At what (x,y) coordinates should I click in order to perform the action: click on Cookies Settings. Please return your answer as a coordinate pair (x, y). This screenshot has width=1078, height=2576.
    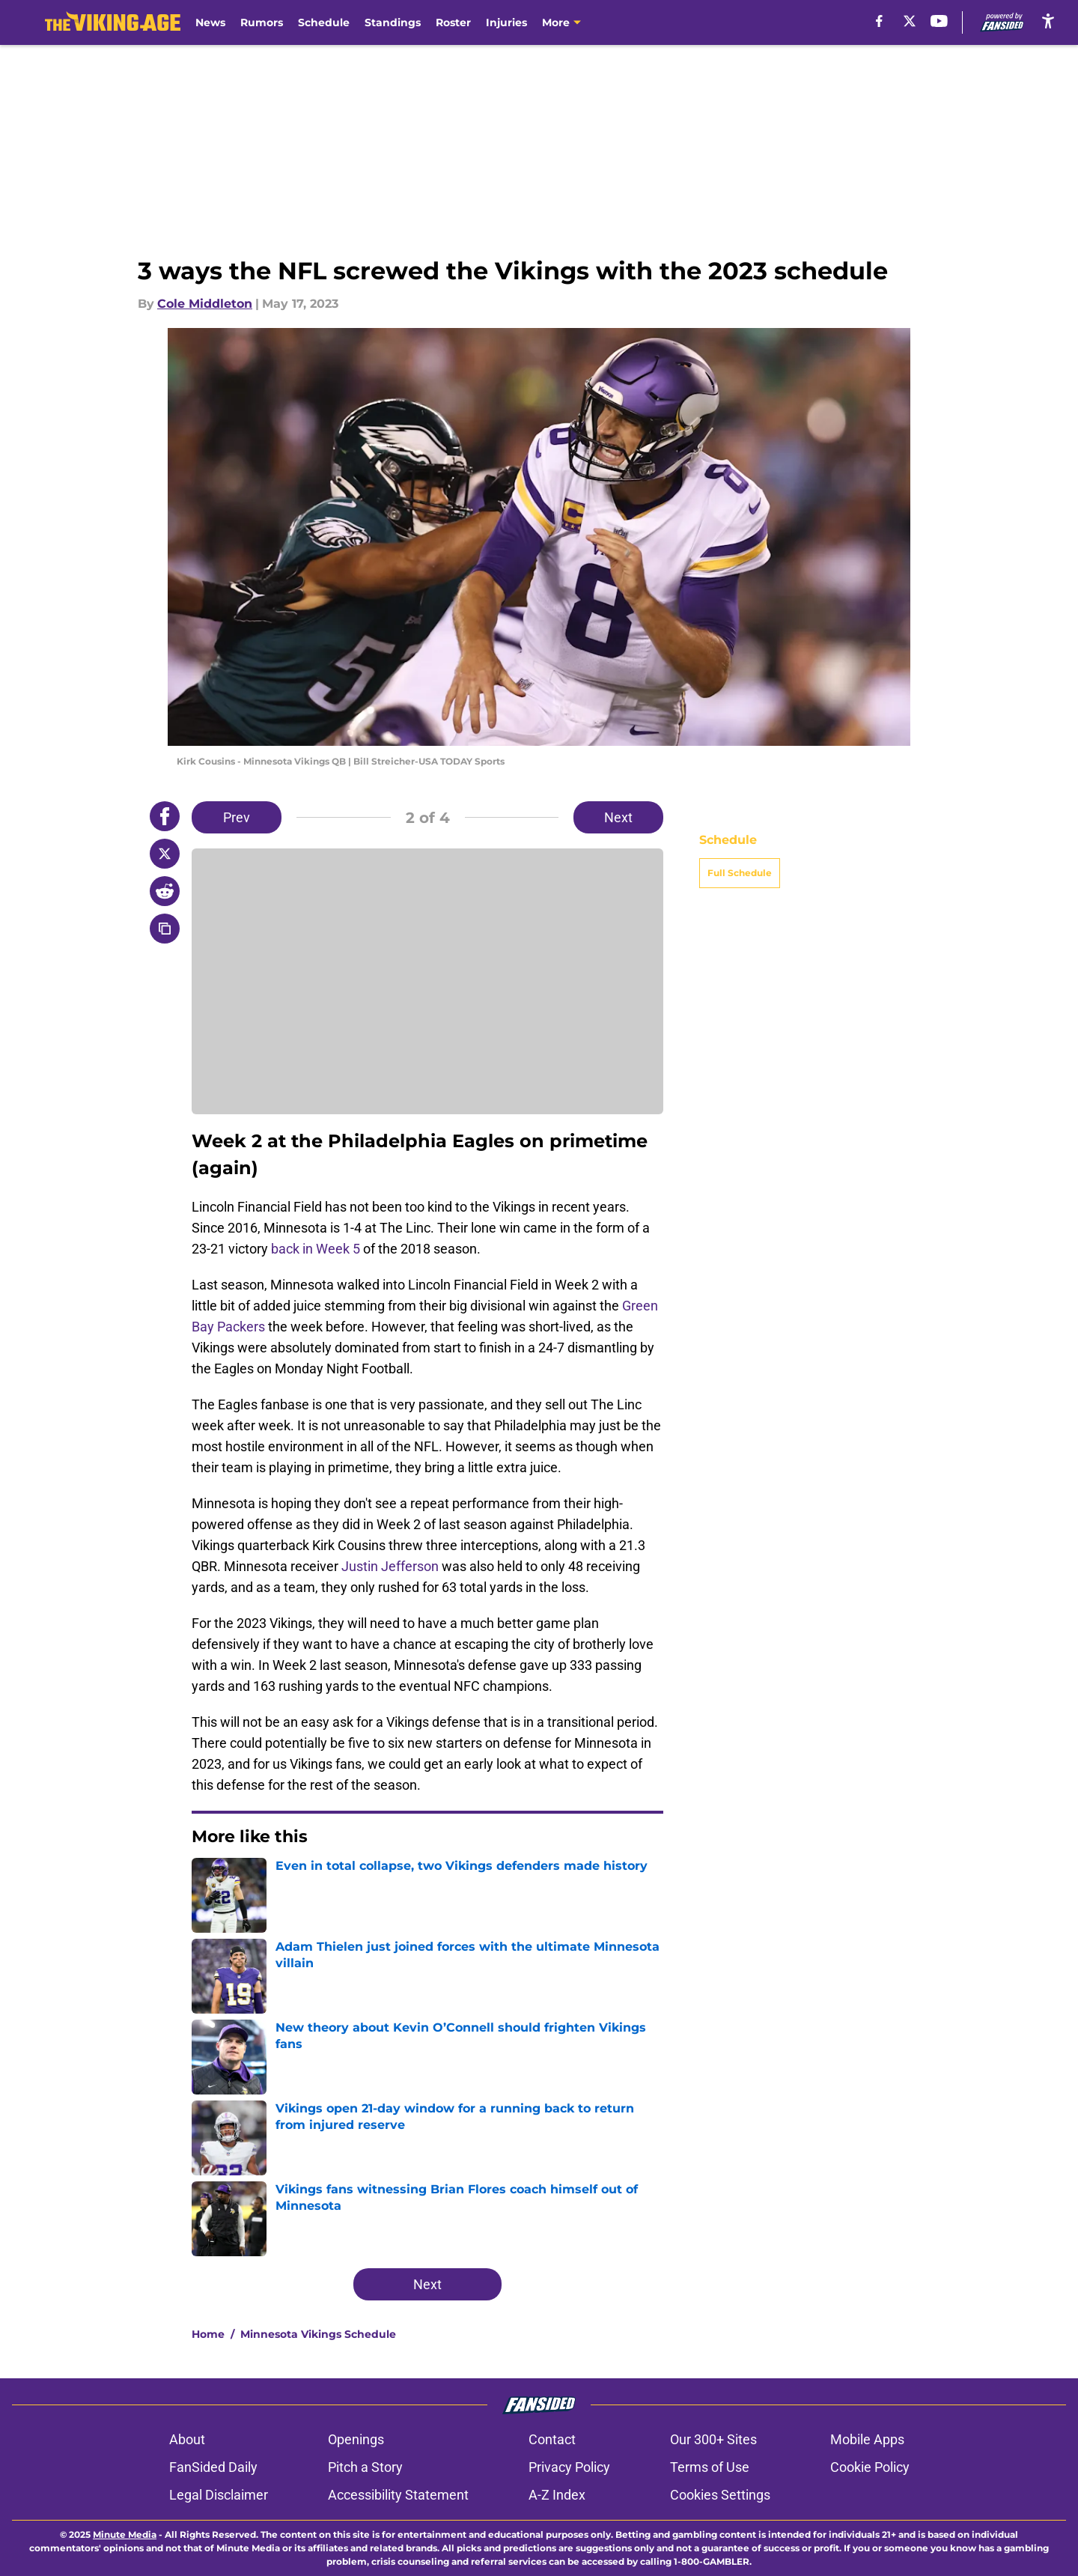
    Looking at the image, I should click on (720, 2495).